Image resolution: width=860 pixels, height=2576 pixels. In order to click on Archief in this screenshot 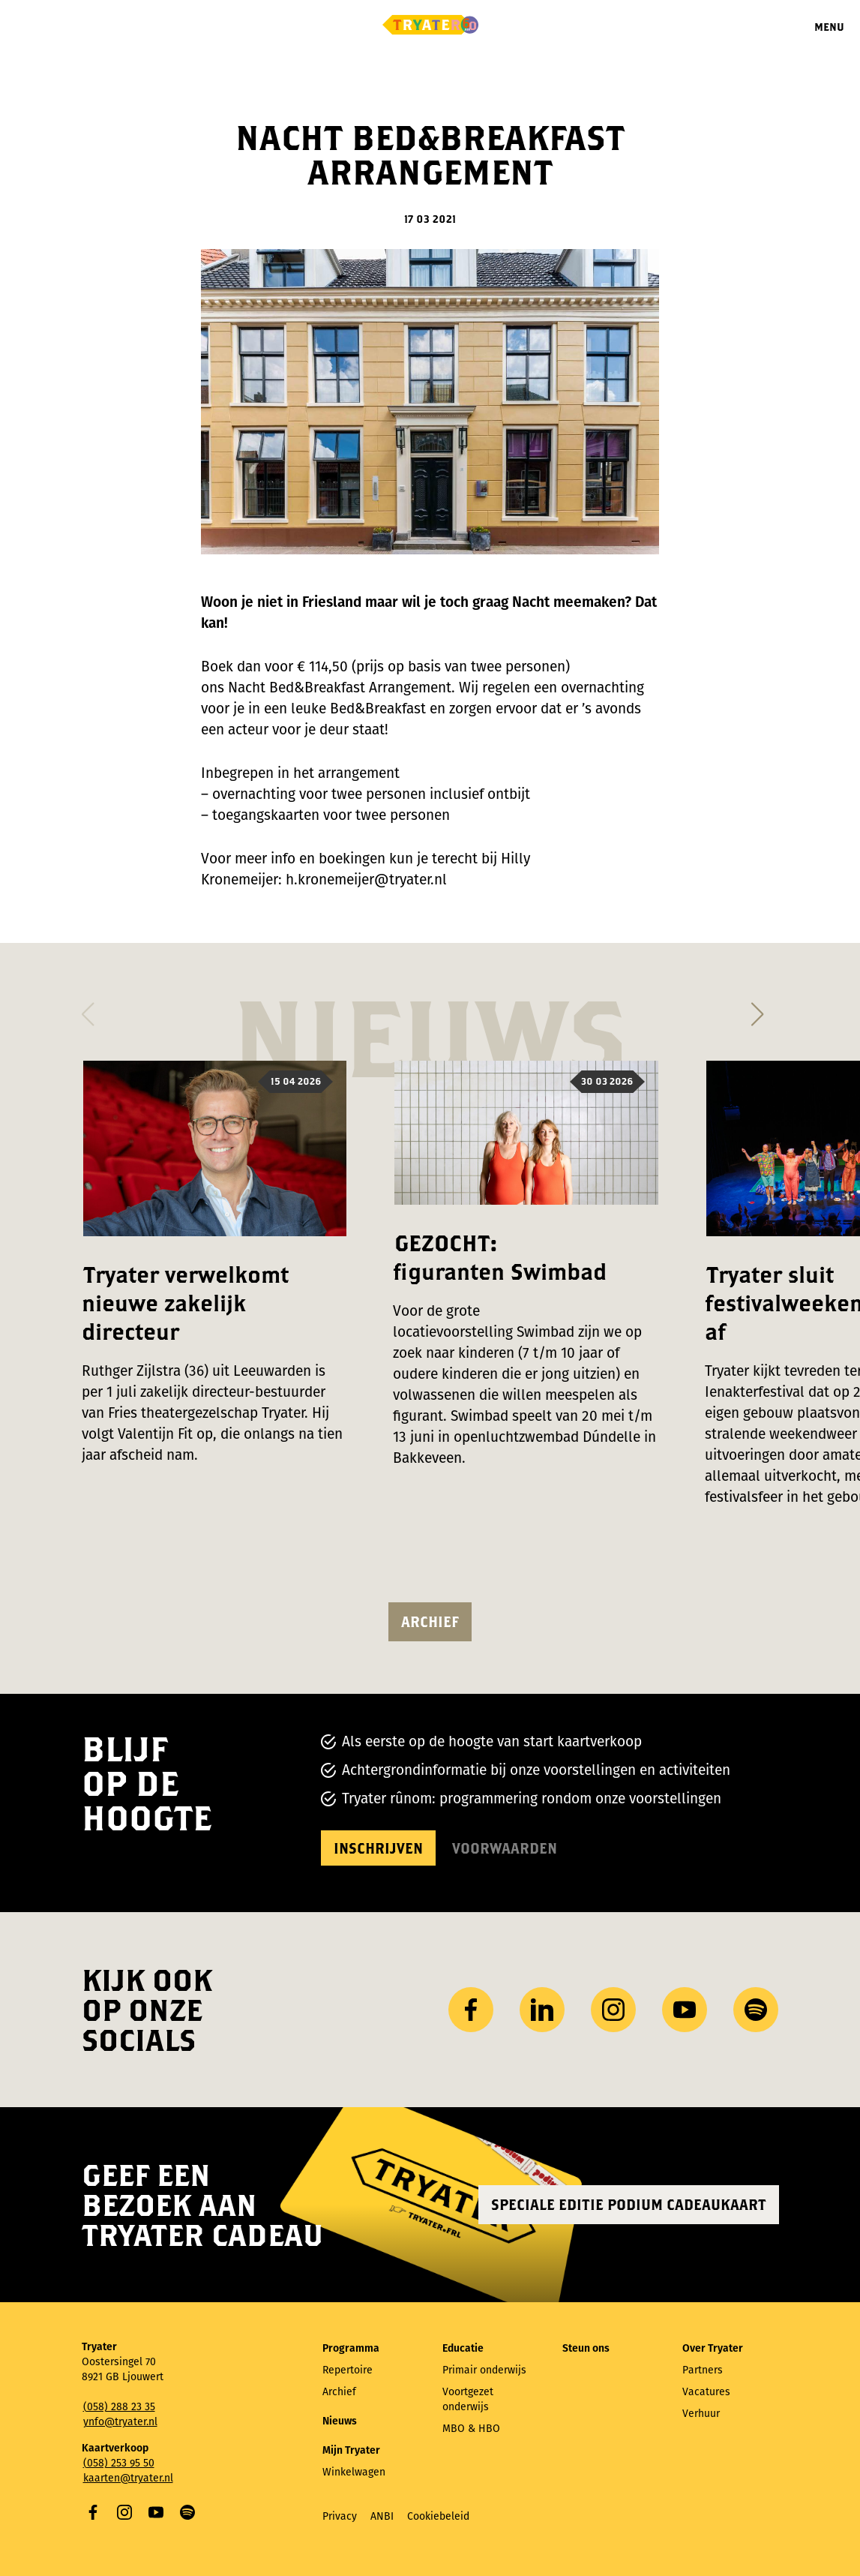, I will do `click(430, 1621)`.